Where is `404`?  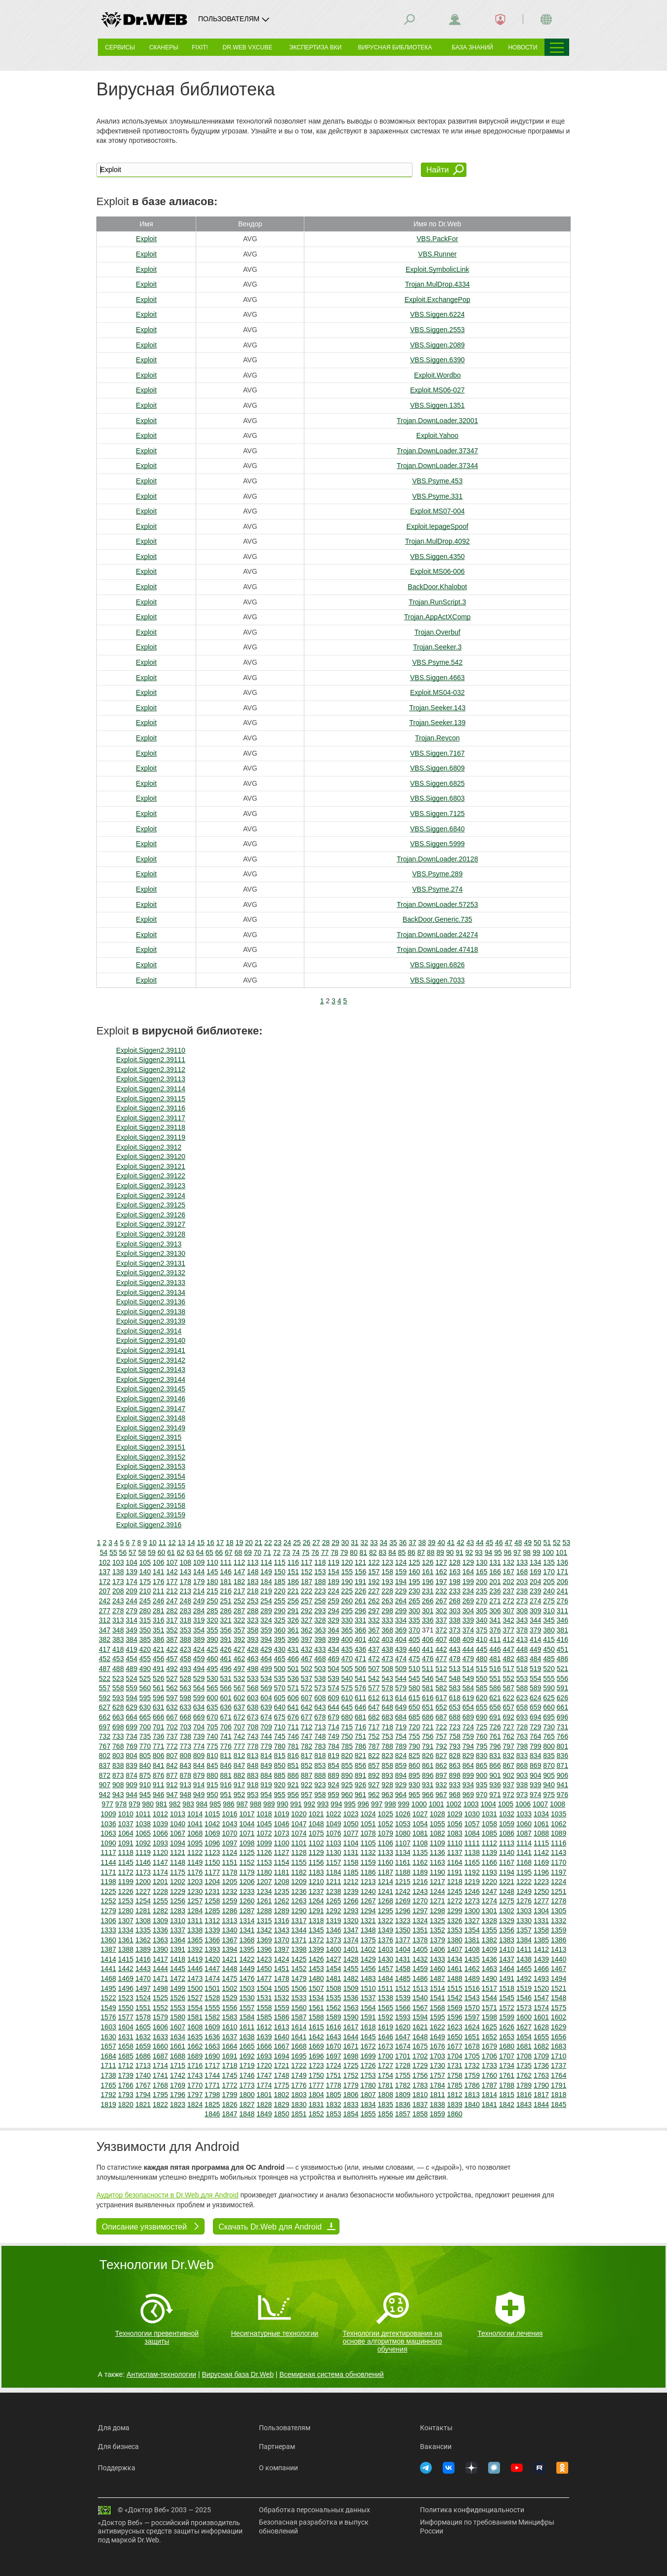 404 is located at coordinates (401, 1639).